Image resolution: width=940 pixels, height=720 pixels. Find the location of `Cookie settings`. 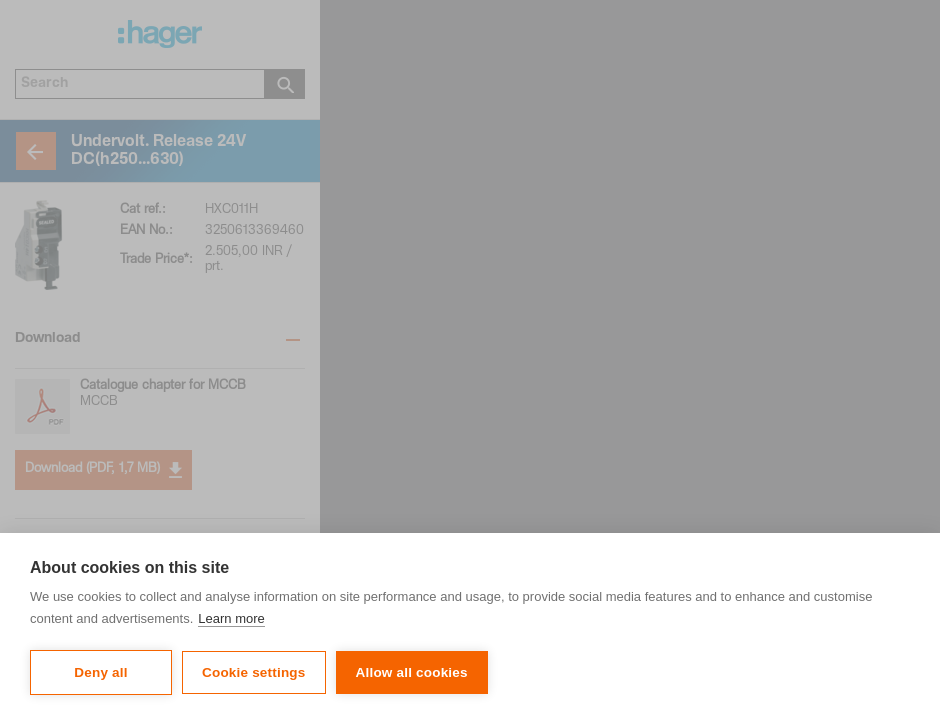

Cookie settings is located at coordinates (254, 672).